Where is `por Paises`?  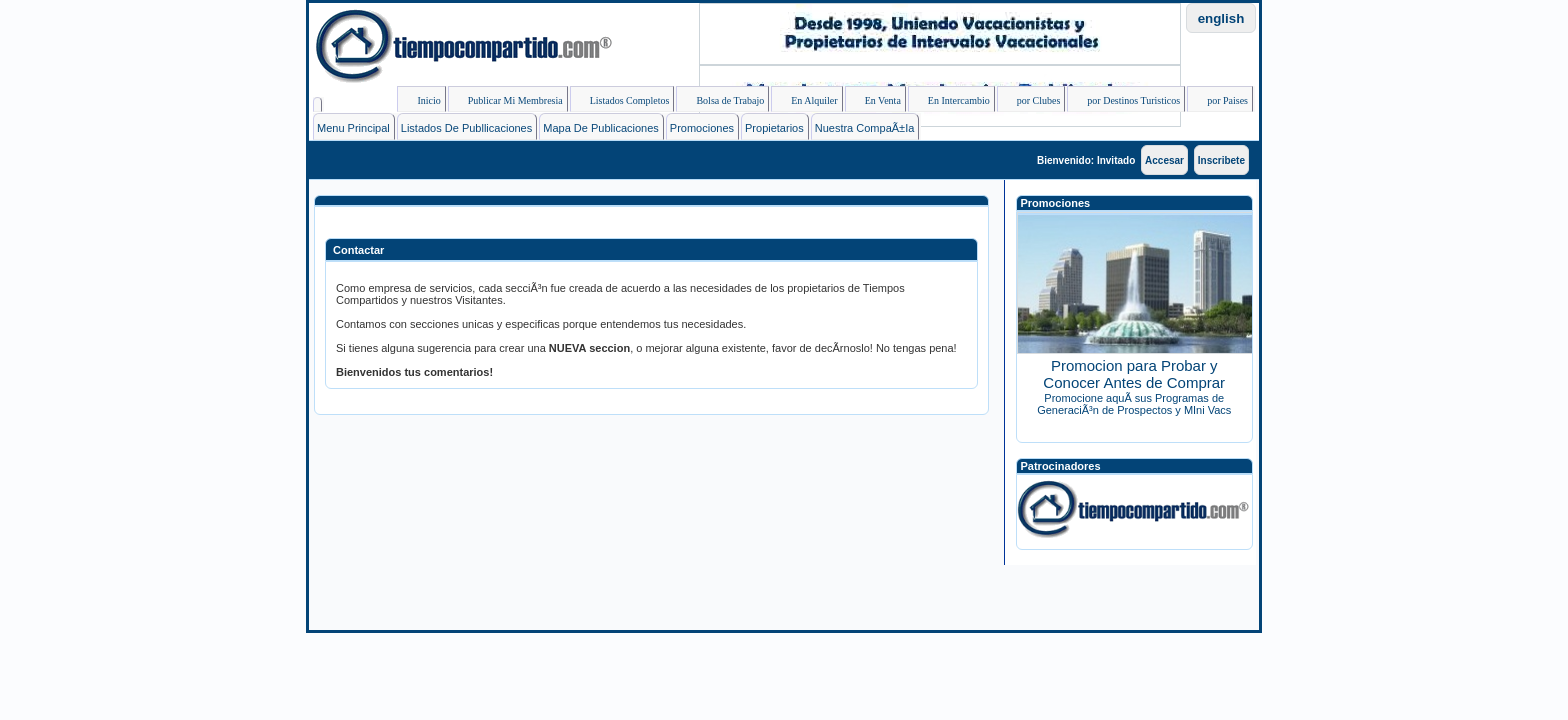 por Paises is located at coordinates (1219, 103).